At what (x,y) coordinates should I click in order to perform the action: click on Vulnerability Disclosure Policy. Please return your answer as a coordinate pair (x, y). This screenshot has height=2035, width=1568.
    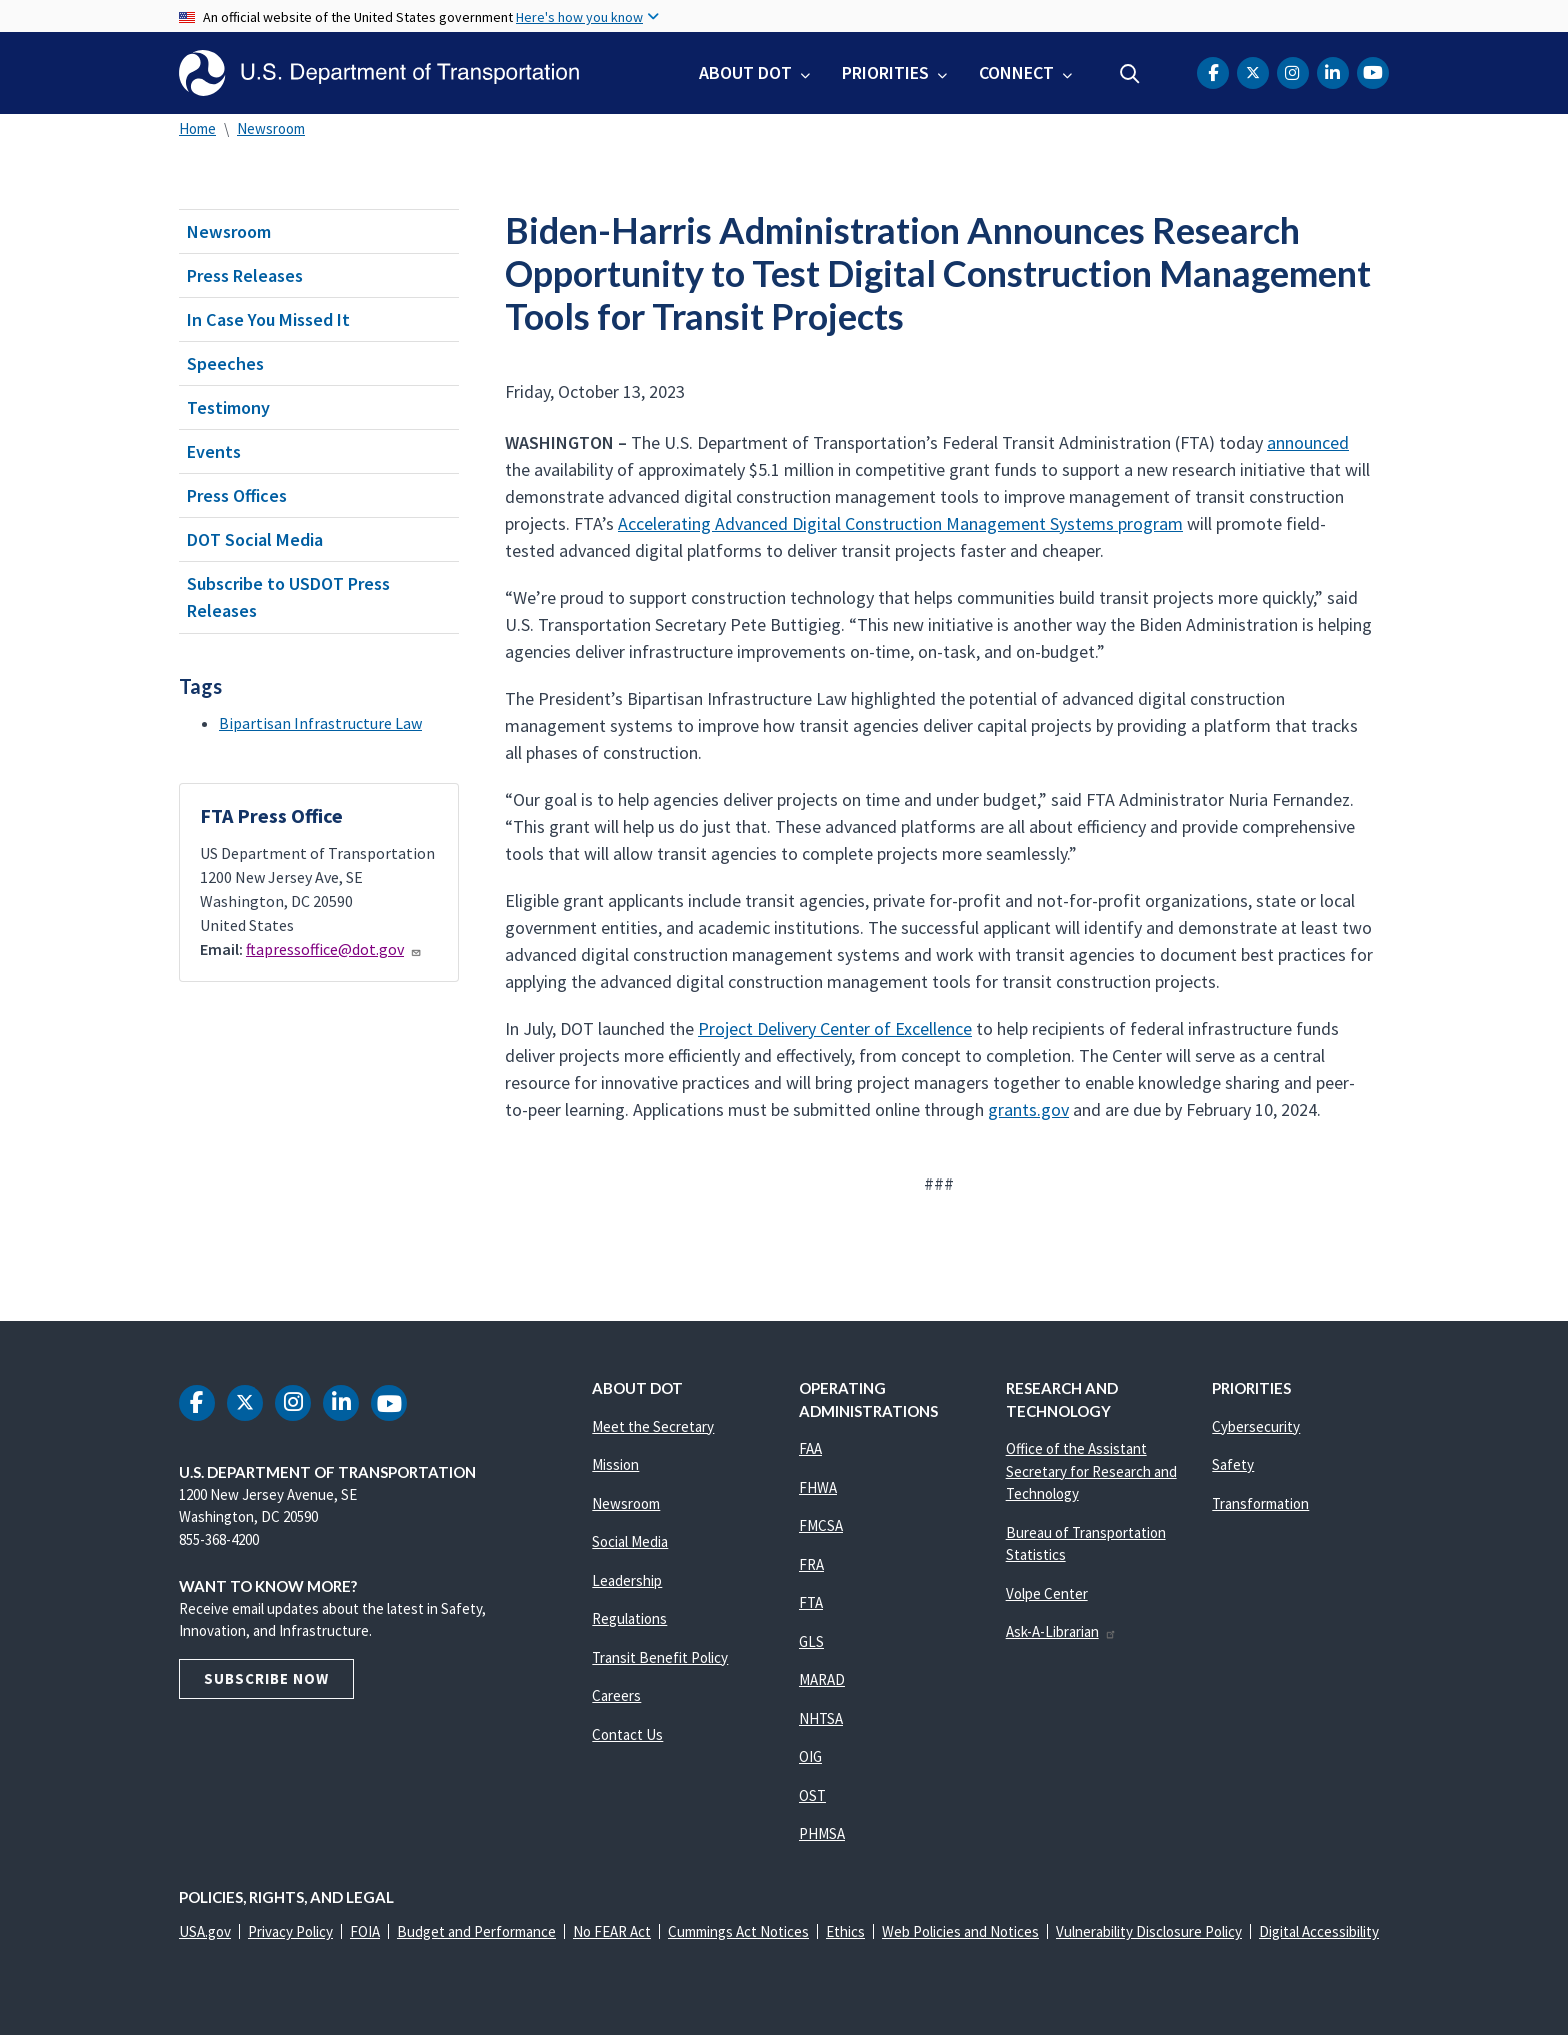
    Looking at the image, I should click on (1149, 1931).